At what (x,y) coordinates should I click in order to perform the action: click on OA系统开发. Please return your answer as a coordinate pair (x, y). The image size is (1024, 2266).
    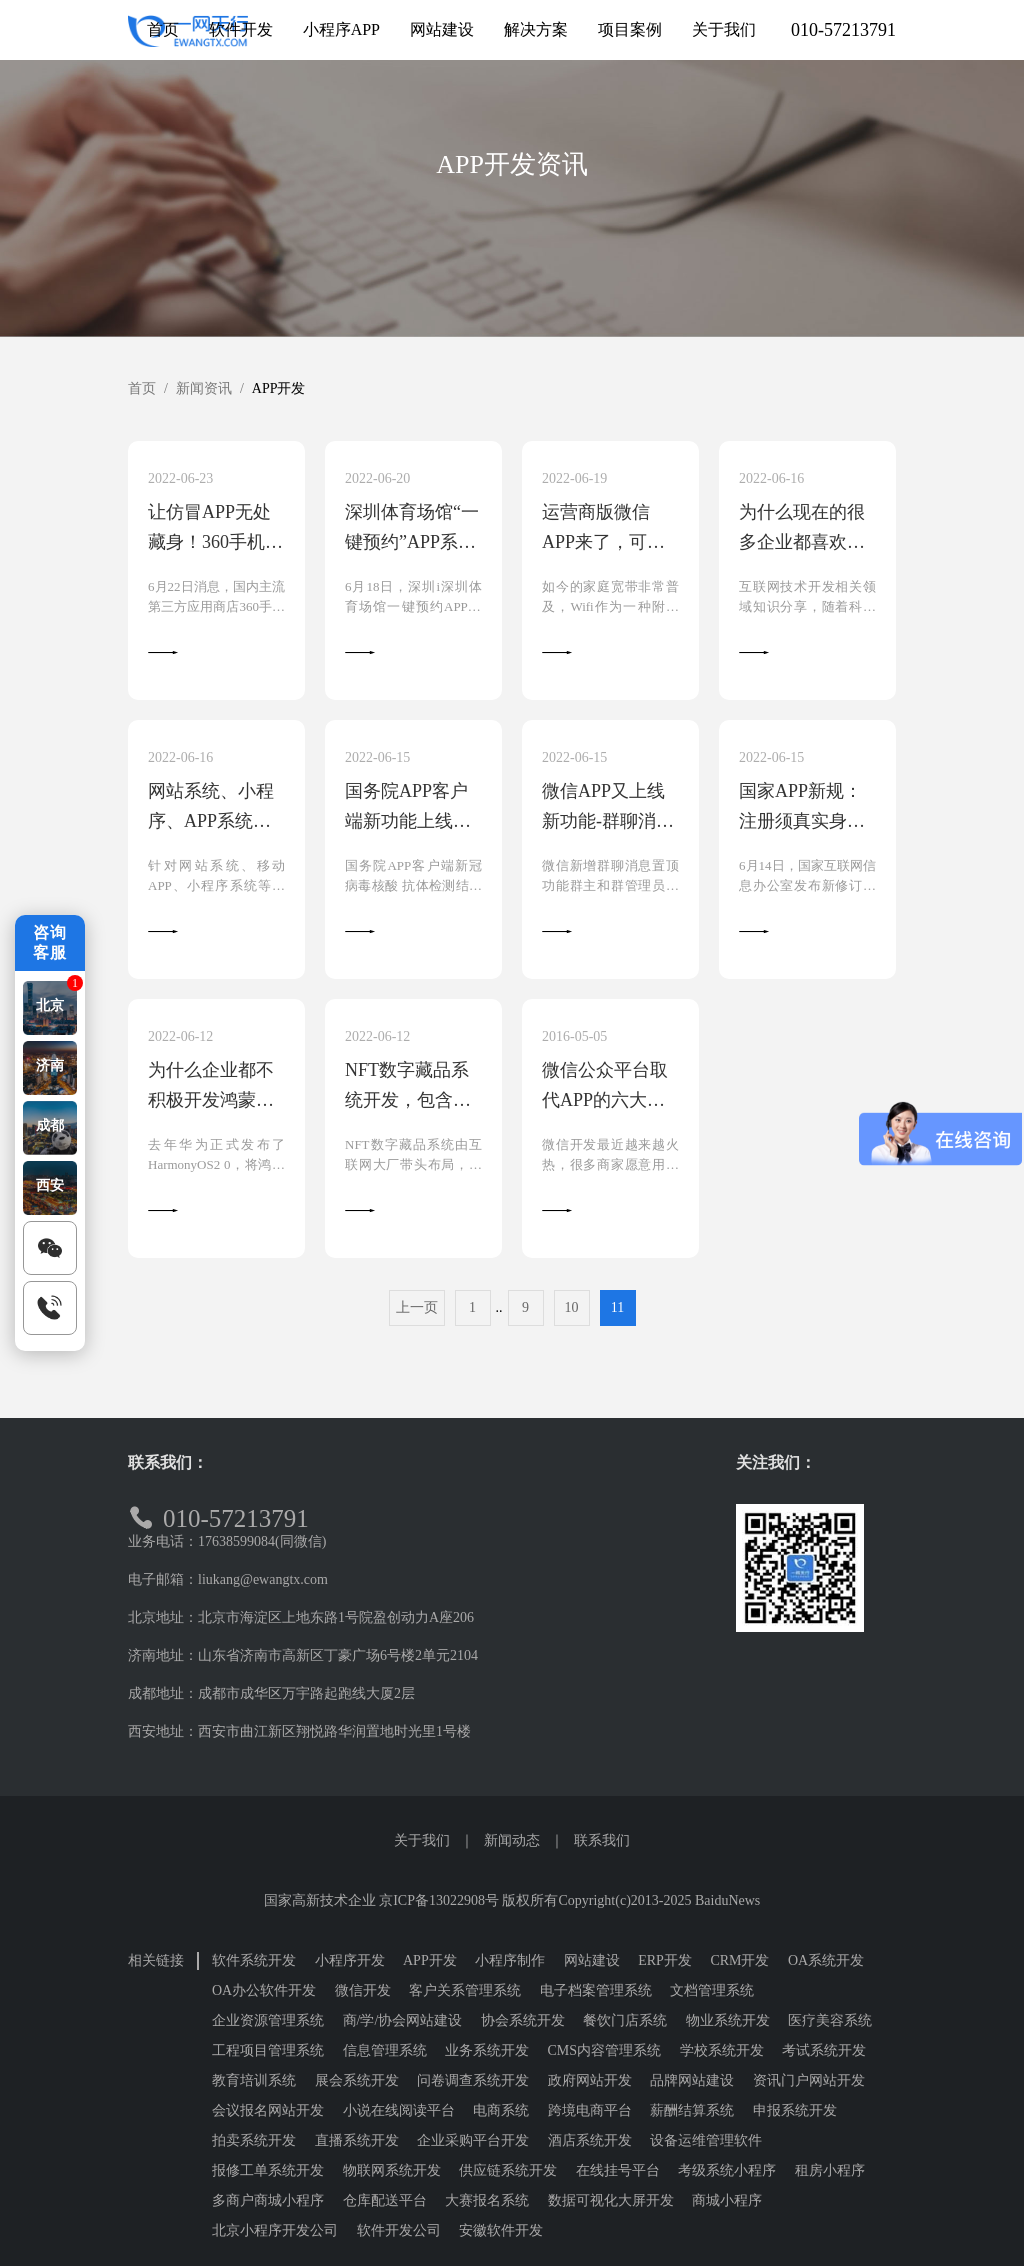
    Looking at the image, I should click on (826, 1960).